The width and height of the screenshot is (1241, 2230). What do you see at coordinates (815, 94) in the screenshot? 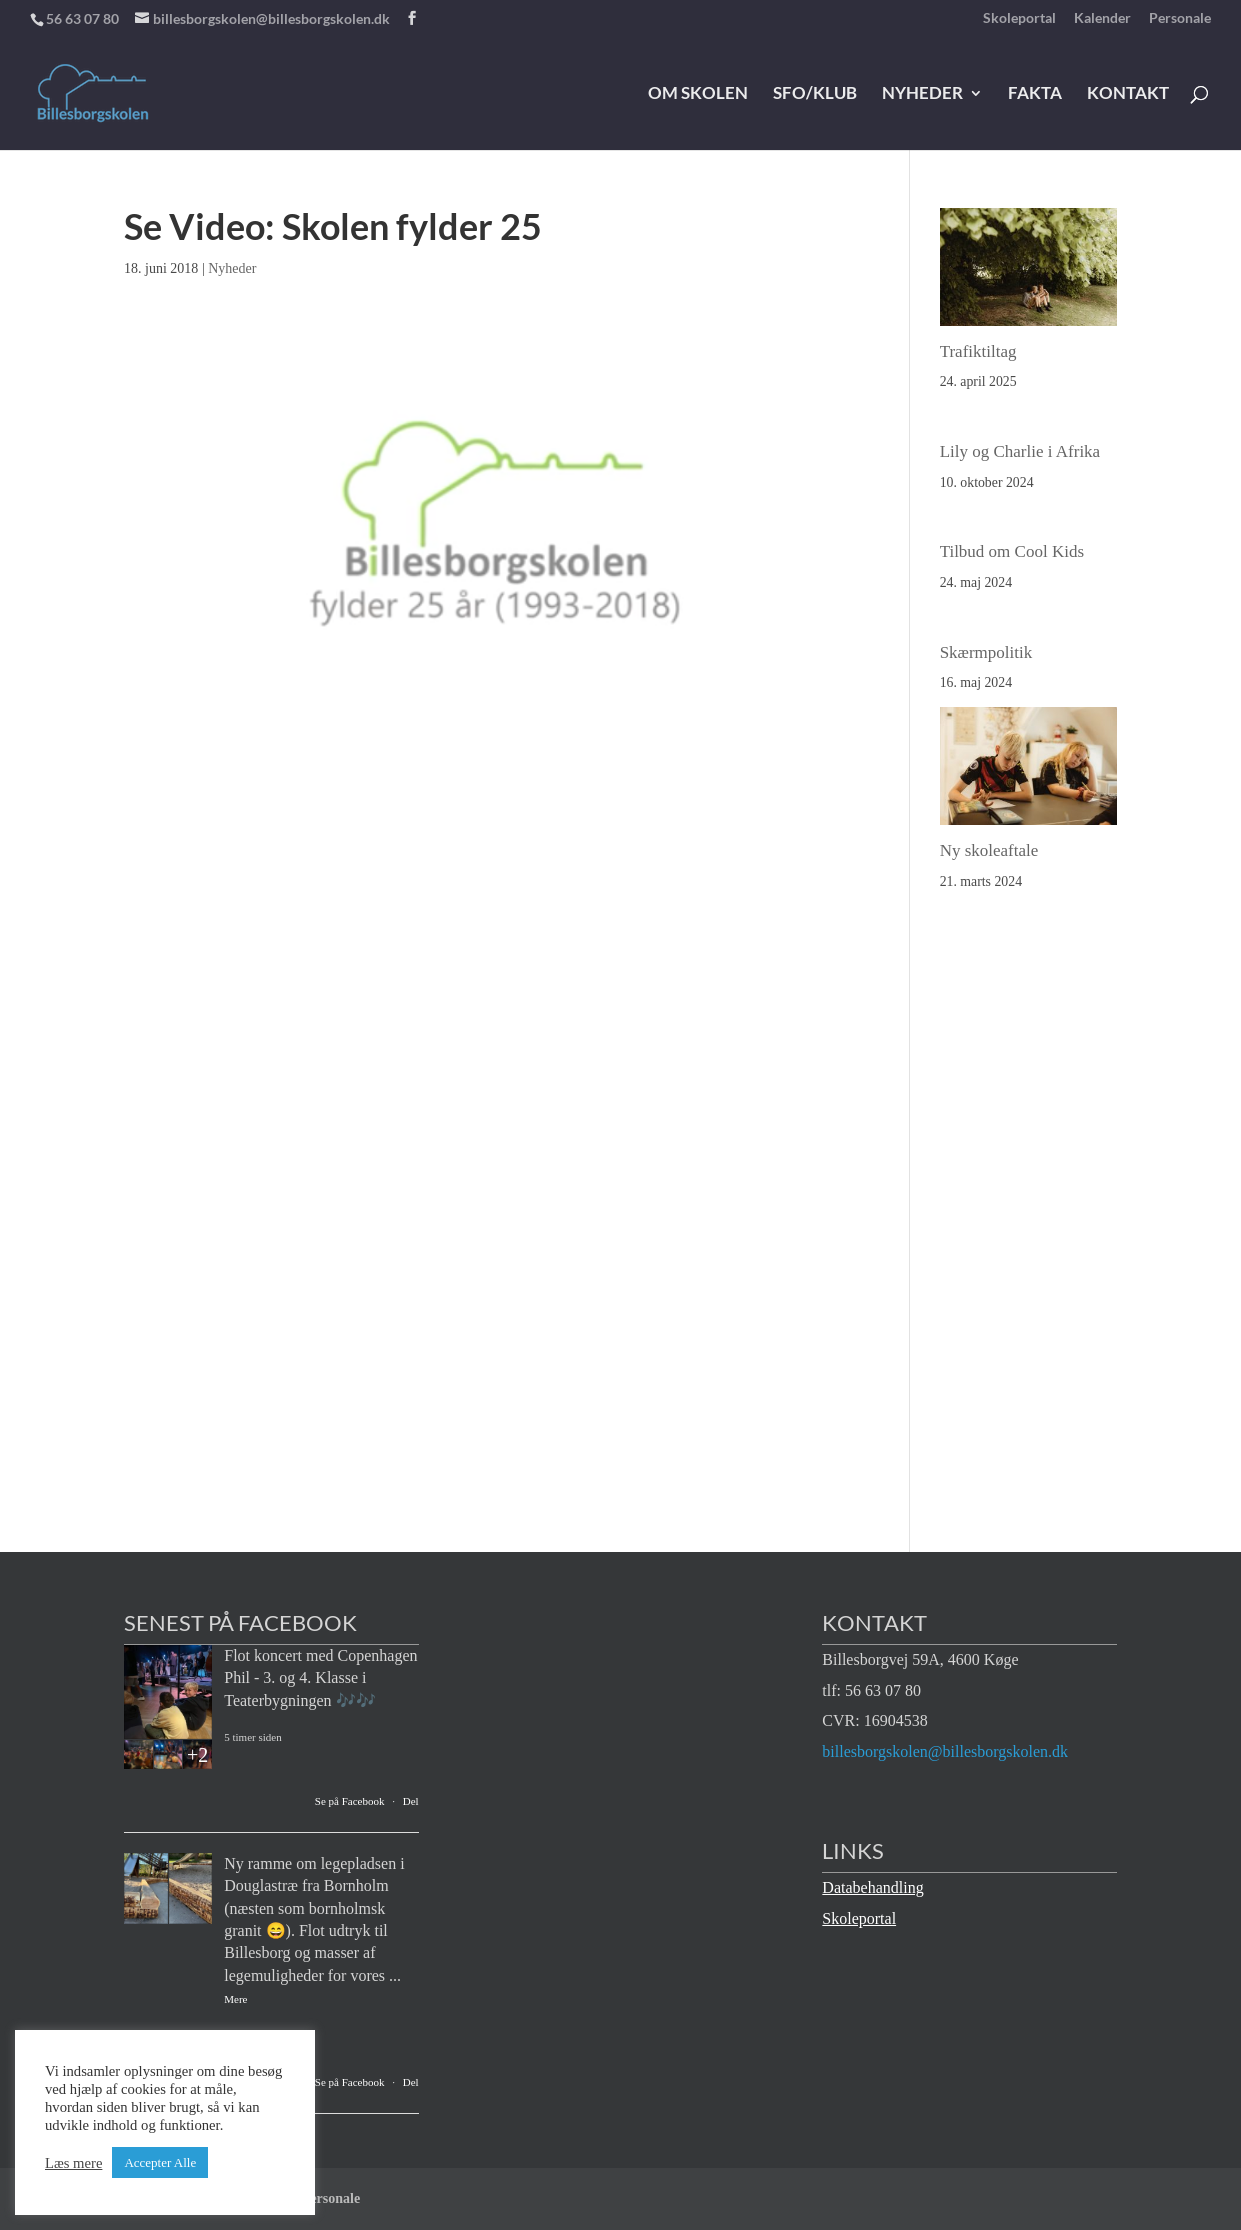
I see `SFO/klub` at bounding box center [815, 94].